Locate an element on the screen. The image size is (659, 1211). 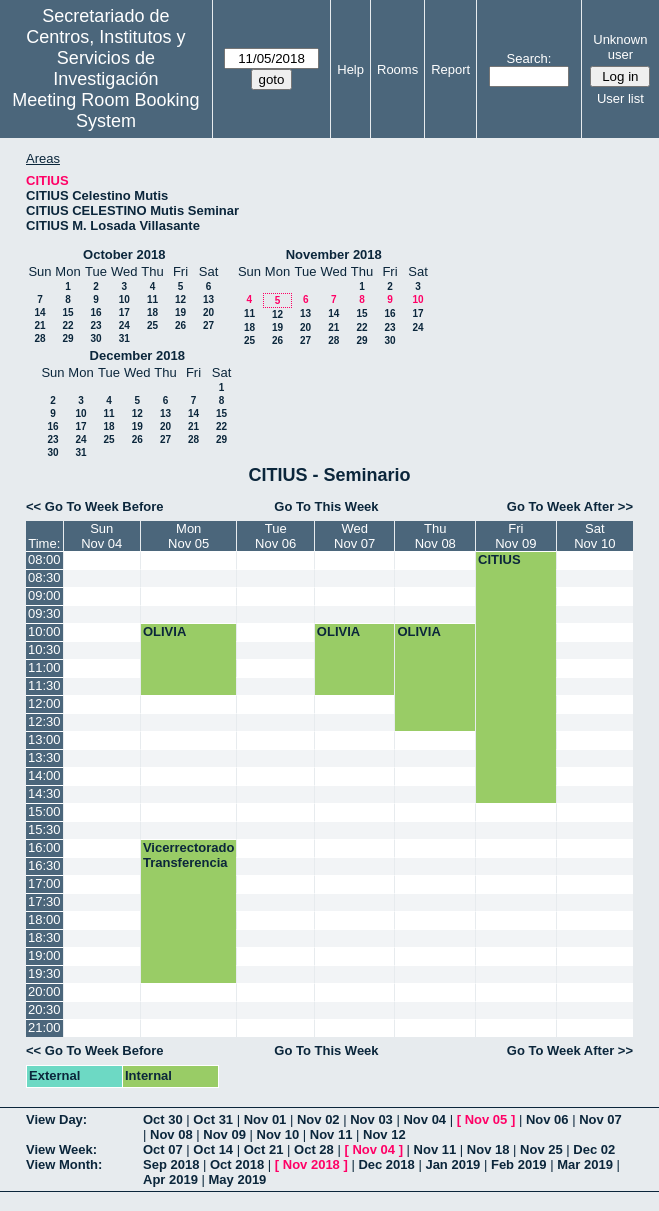
Help is located at coordinates (350, 69).